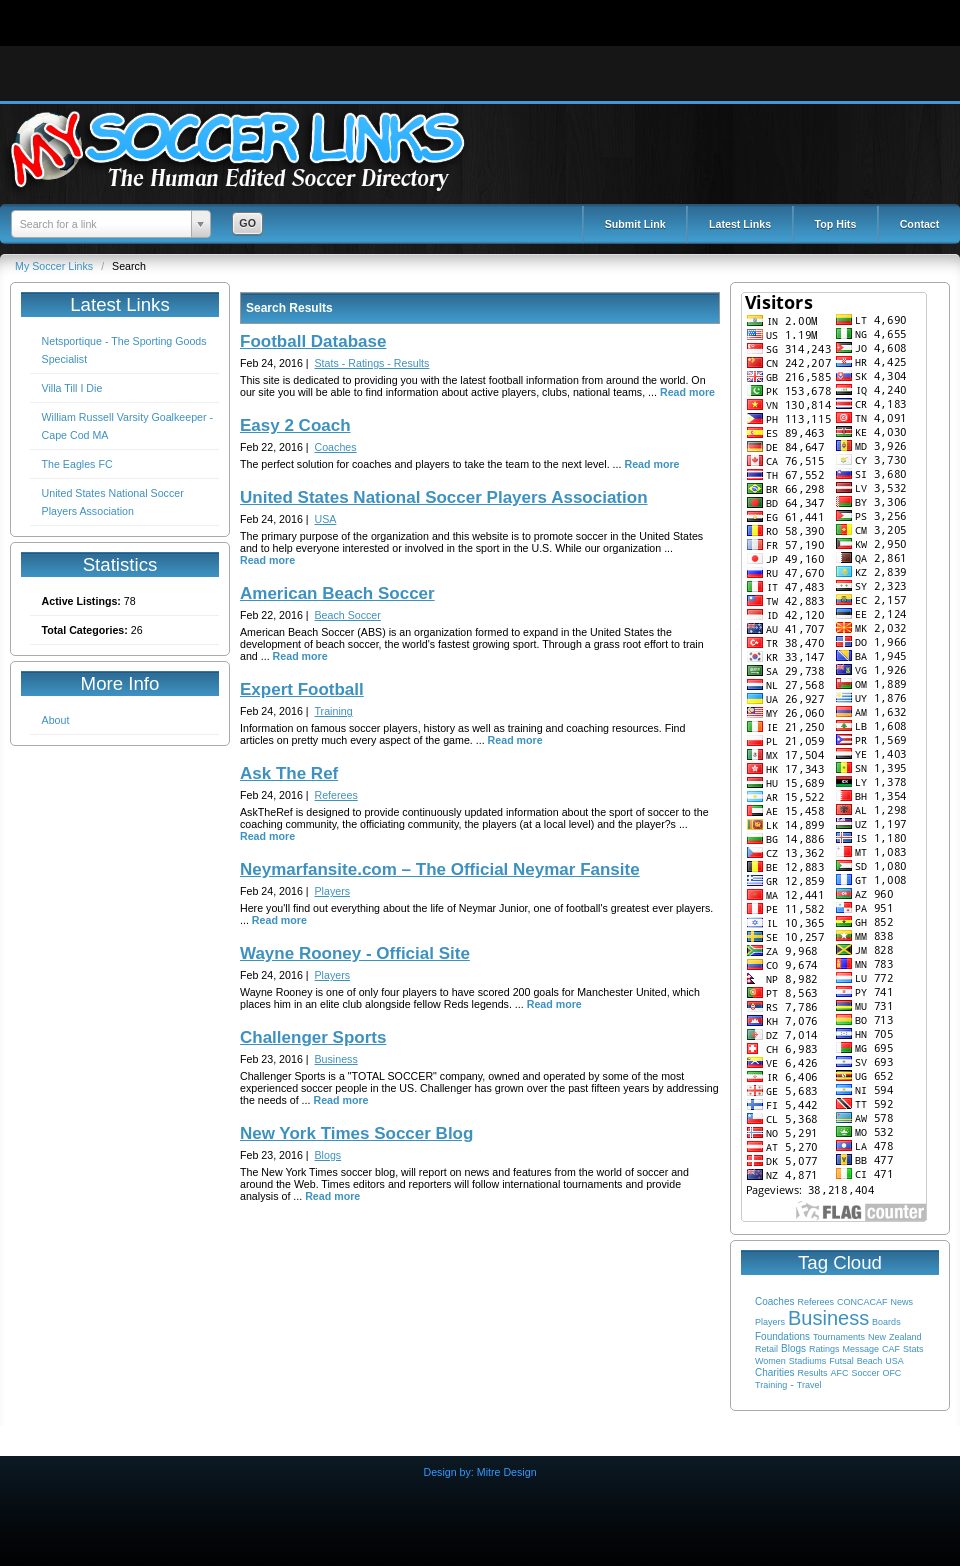 This screenshot has width=960, height=1566. I want to click on Blogs, so click(793, 1348).